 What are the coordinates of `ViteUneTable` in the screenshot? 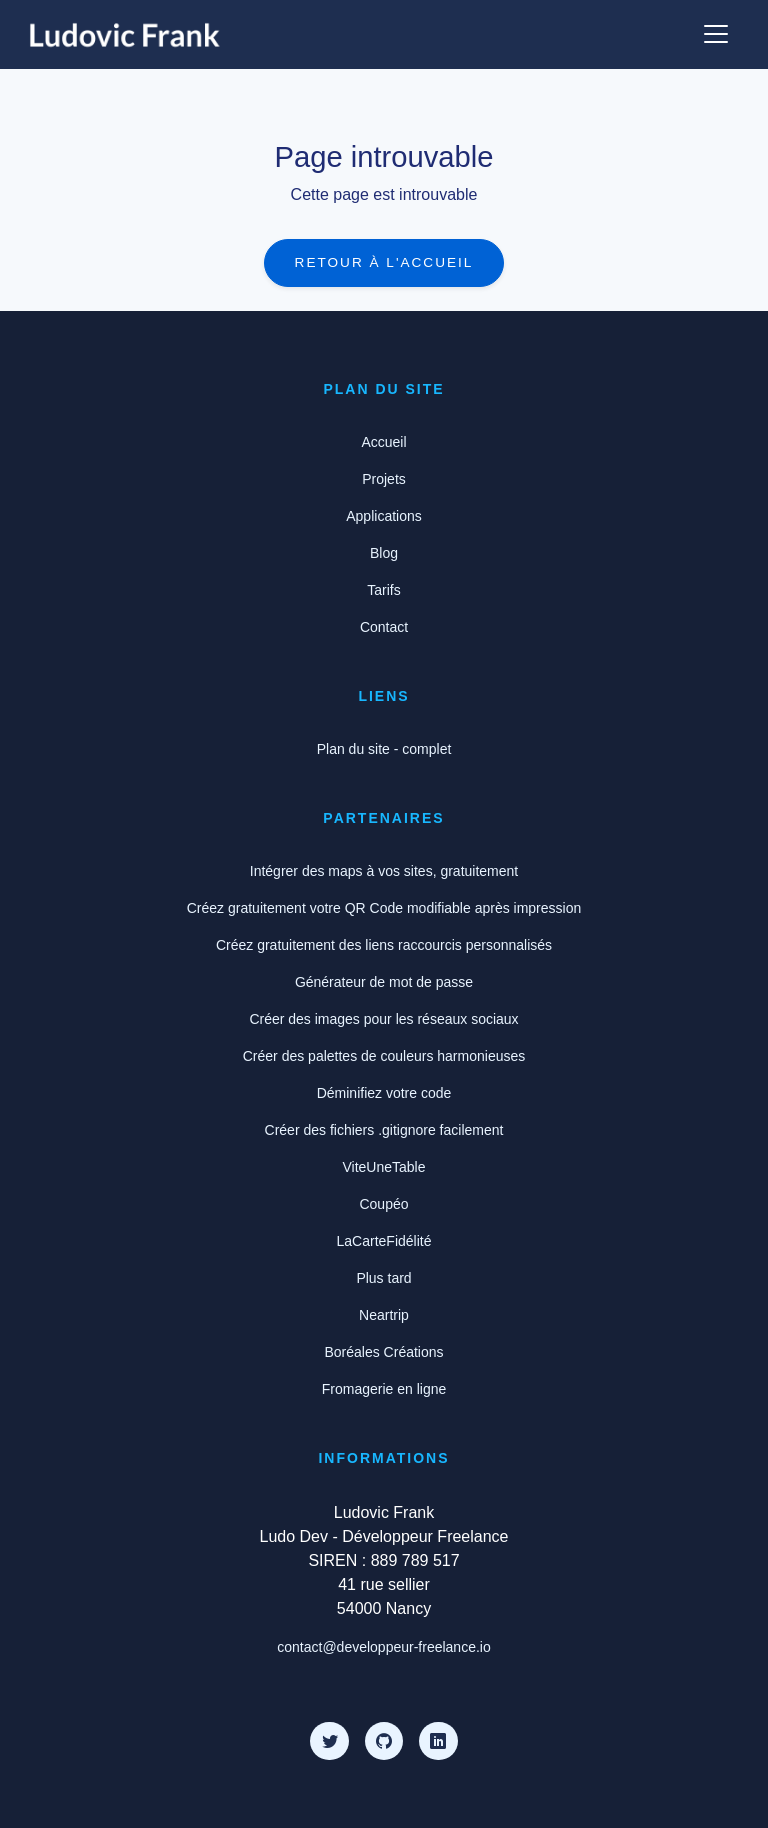 It's located at (383, 1167).